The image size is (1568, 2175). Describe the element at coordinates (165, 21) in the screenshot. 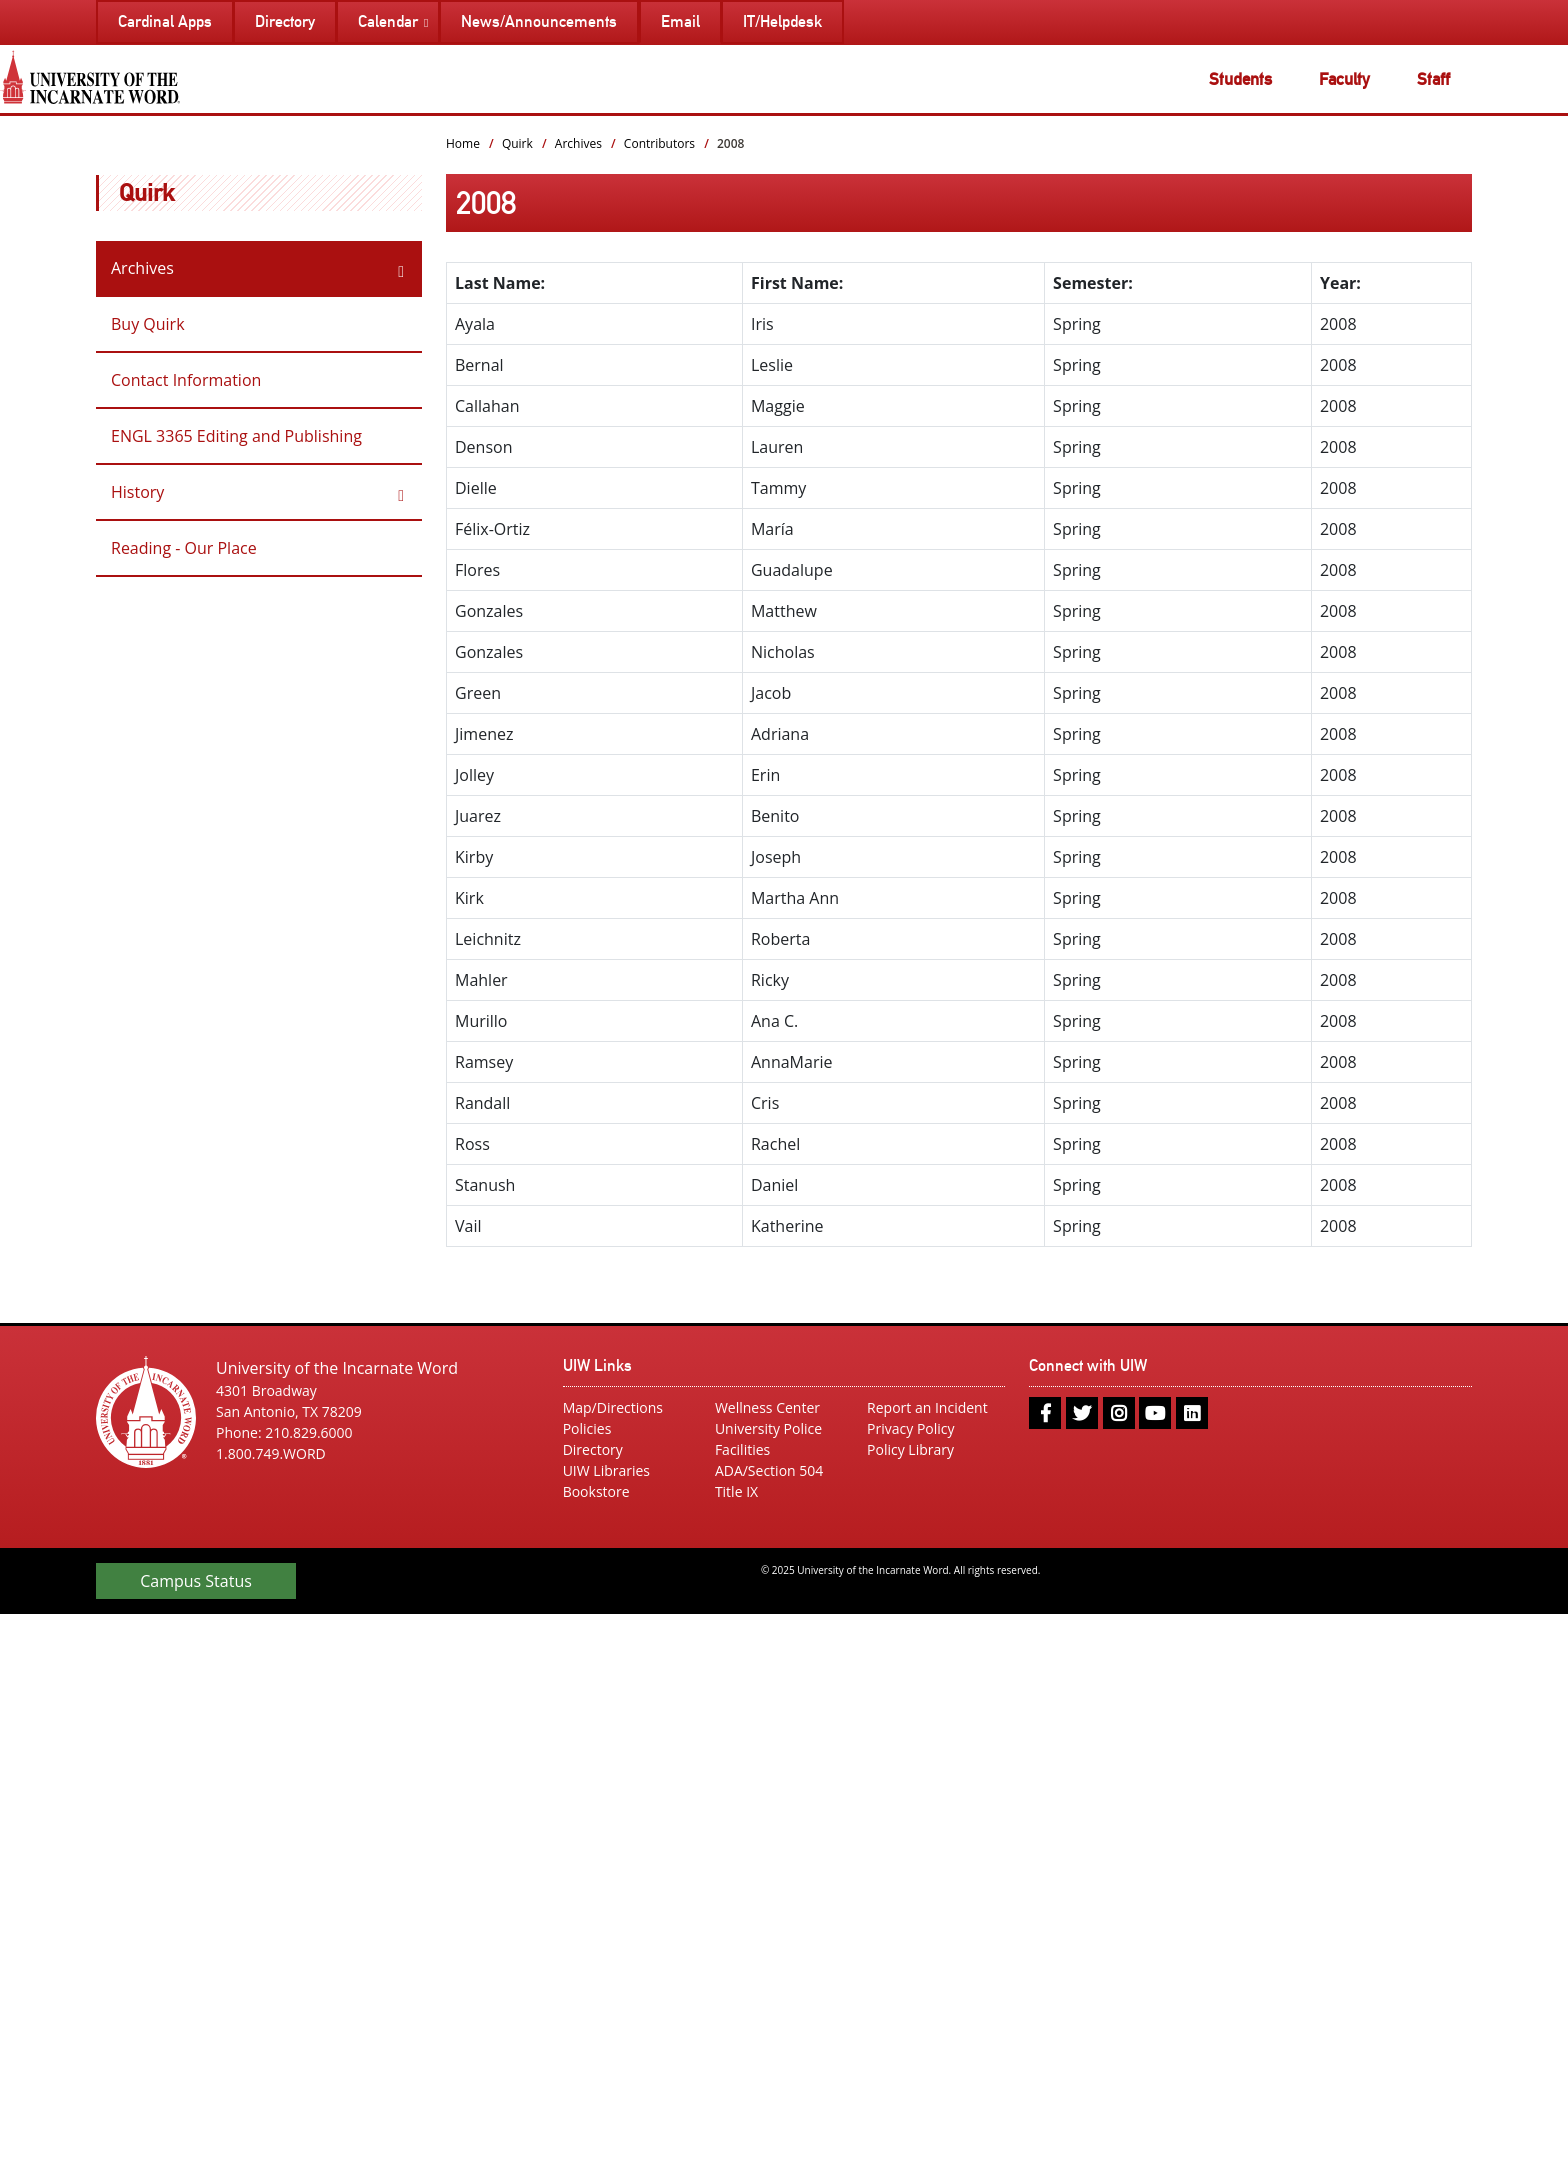

I see `Cardinal Apps [menuitem]` at that location.